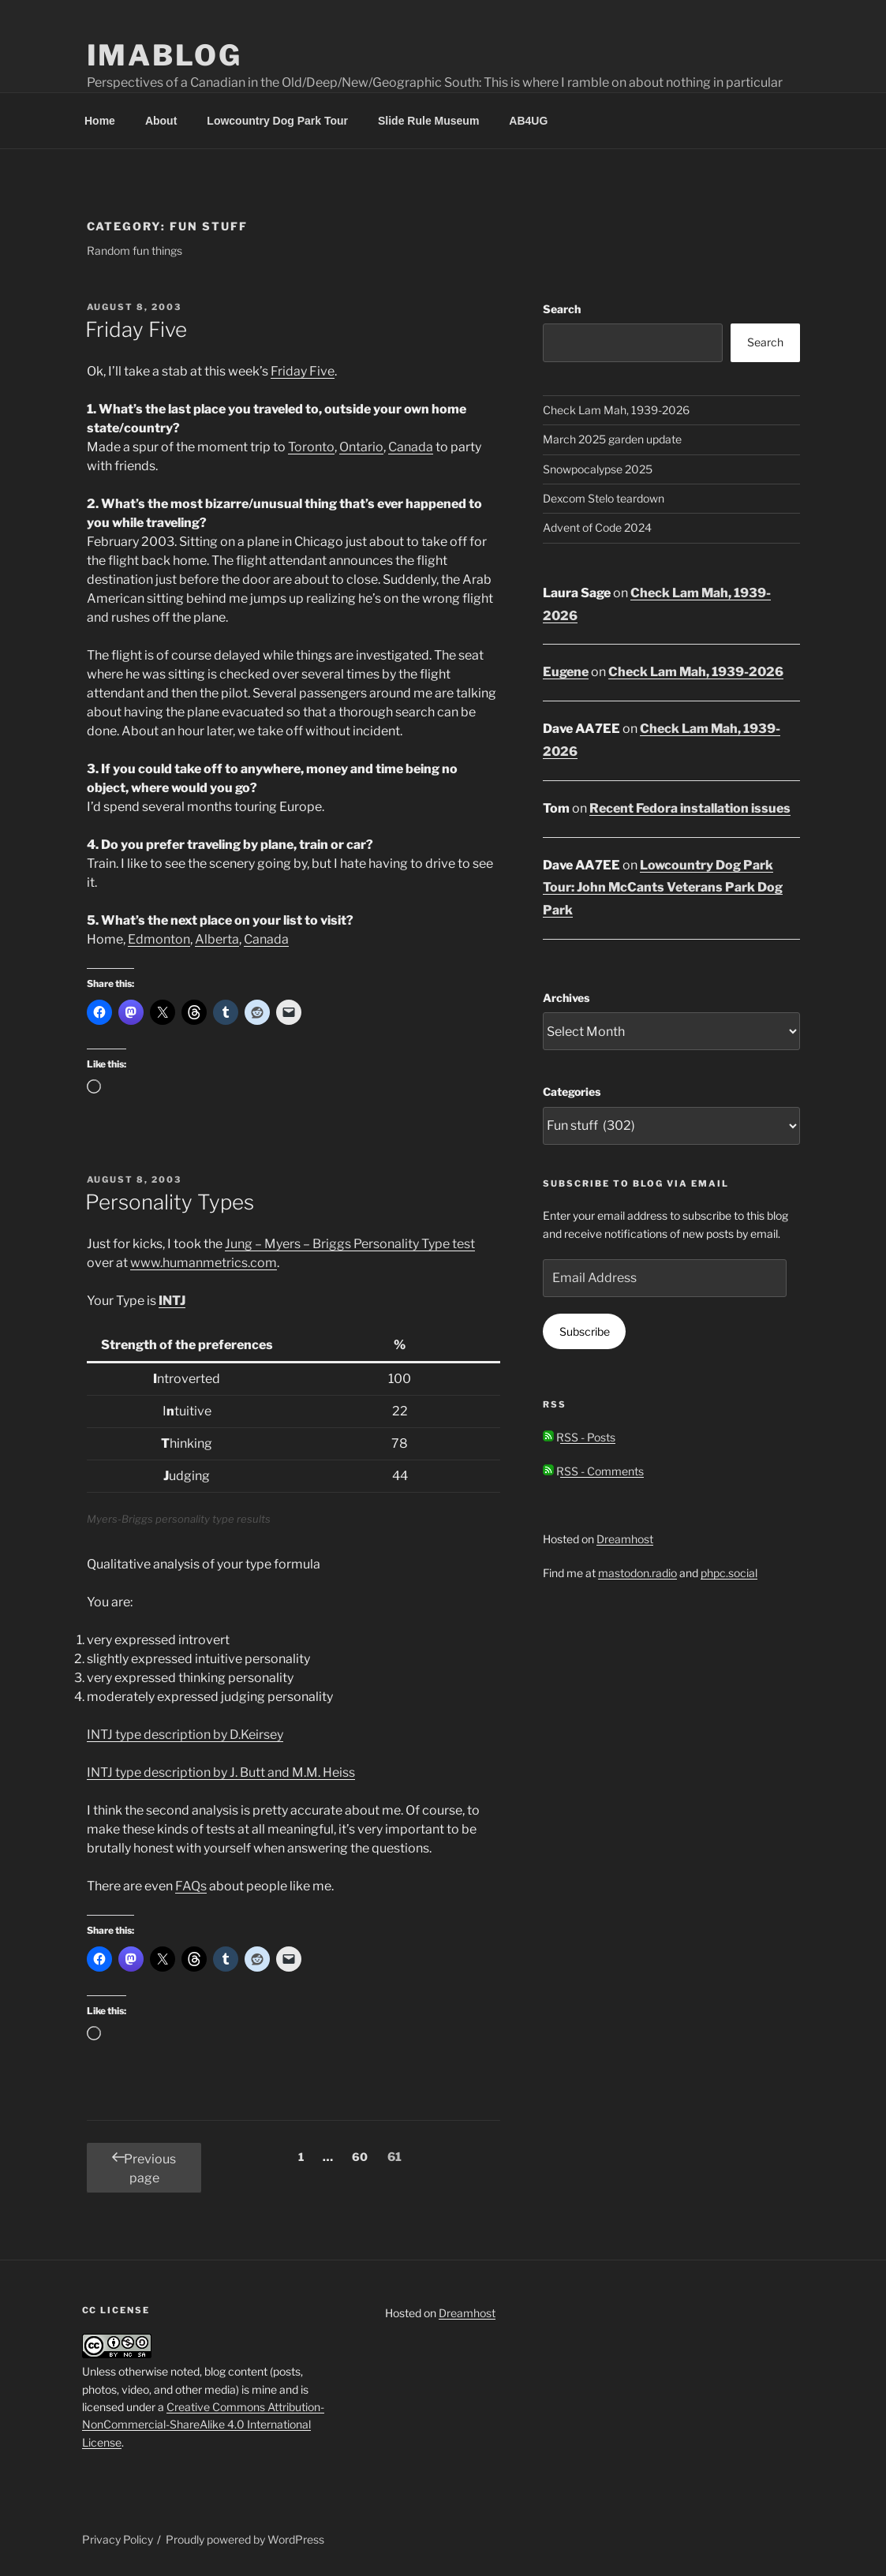 The height and width of the screenshot is (2576, 886). Describe the element at coordinates (528, 120) in the screenshot. I see `AB4UG` at that location.